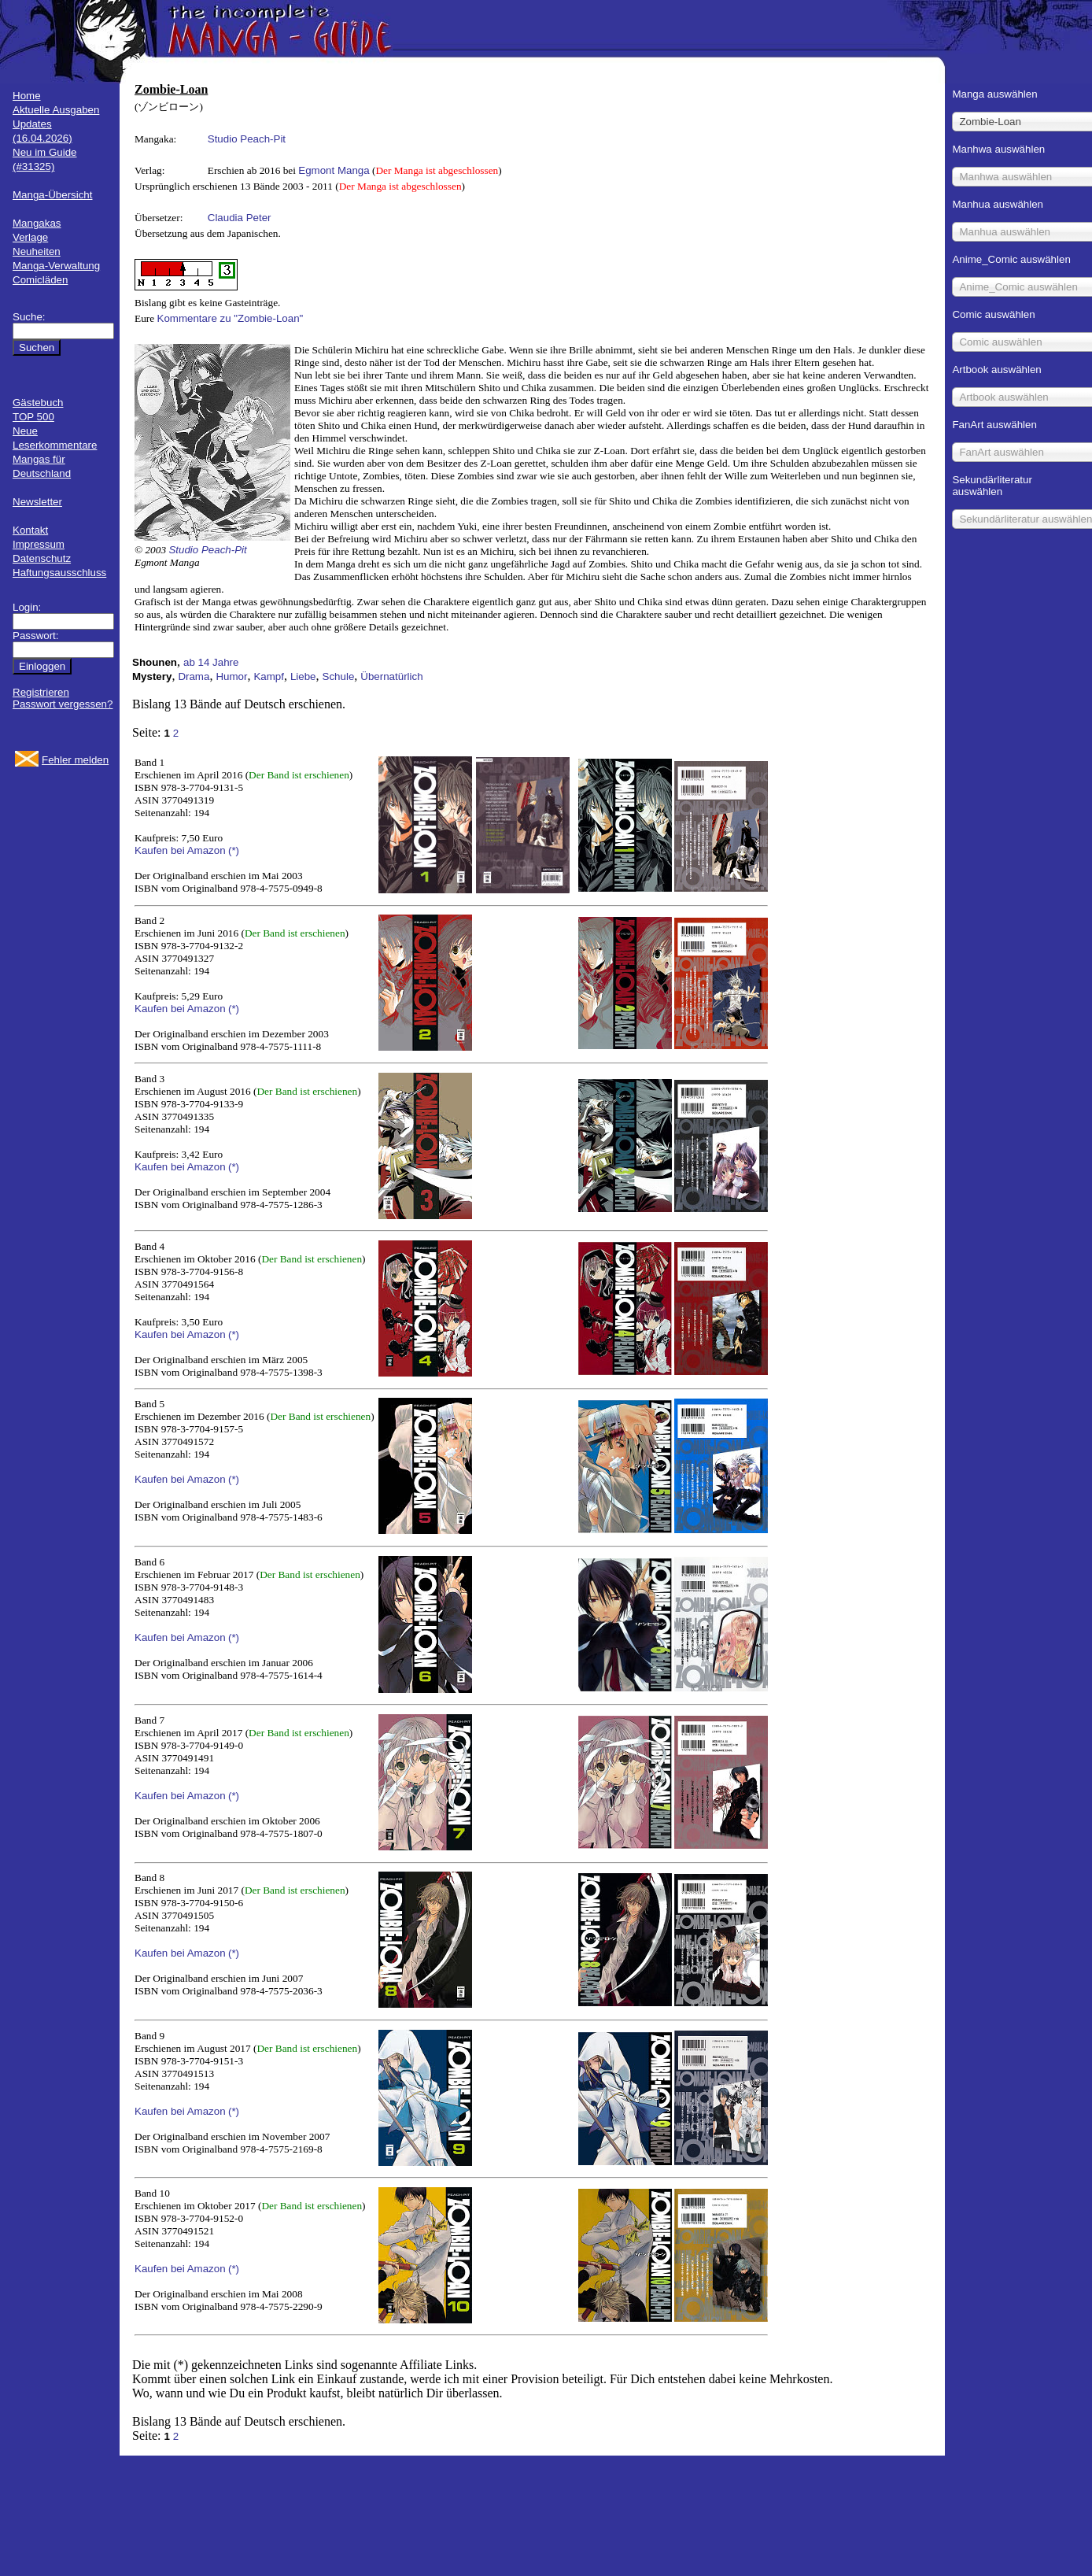 The image size is (1092, 2576). Describe the element at coordinates (239, 218) in the screenshot. I see `Claudia Peter` at that location.